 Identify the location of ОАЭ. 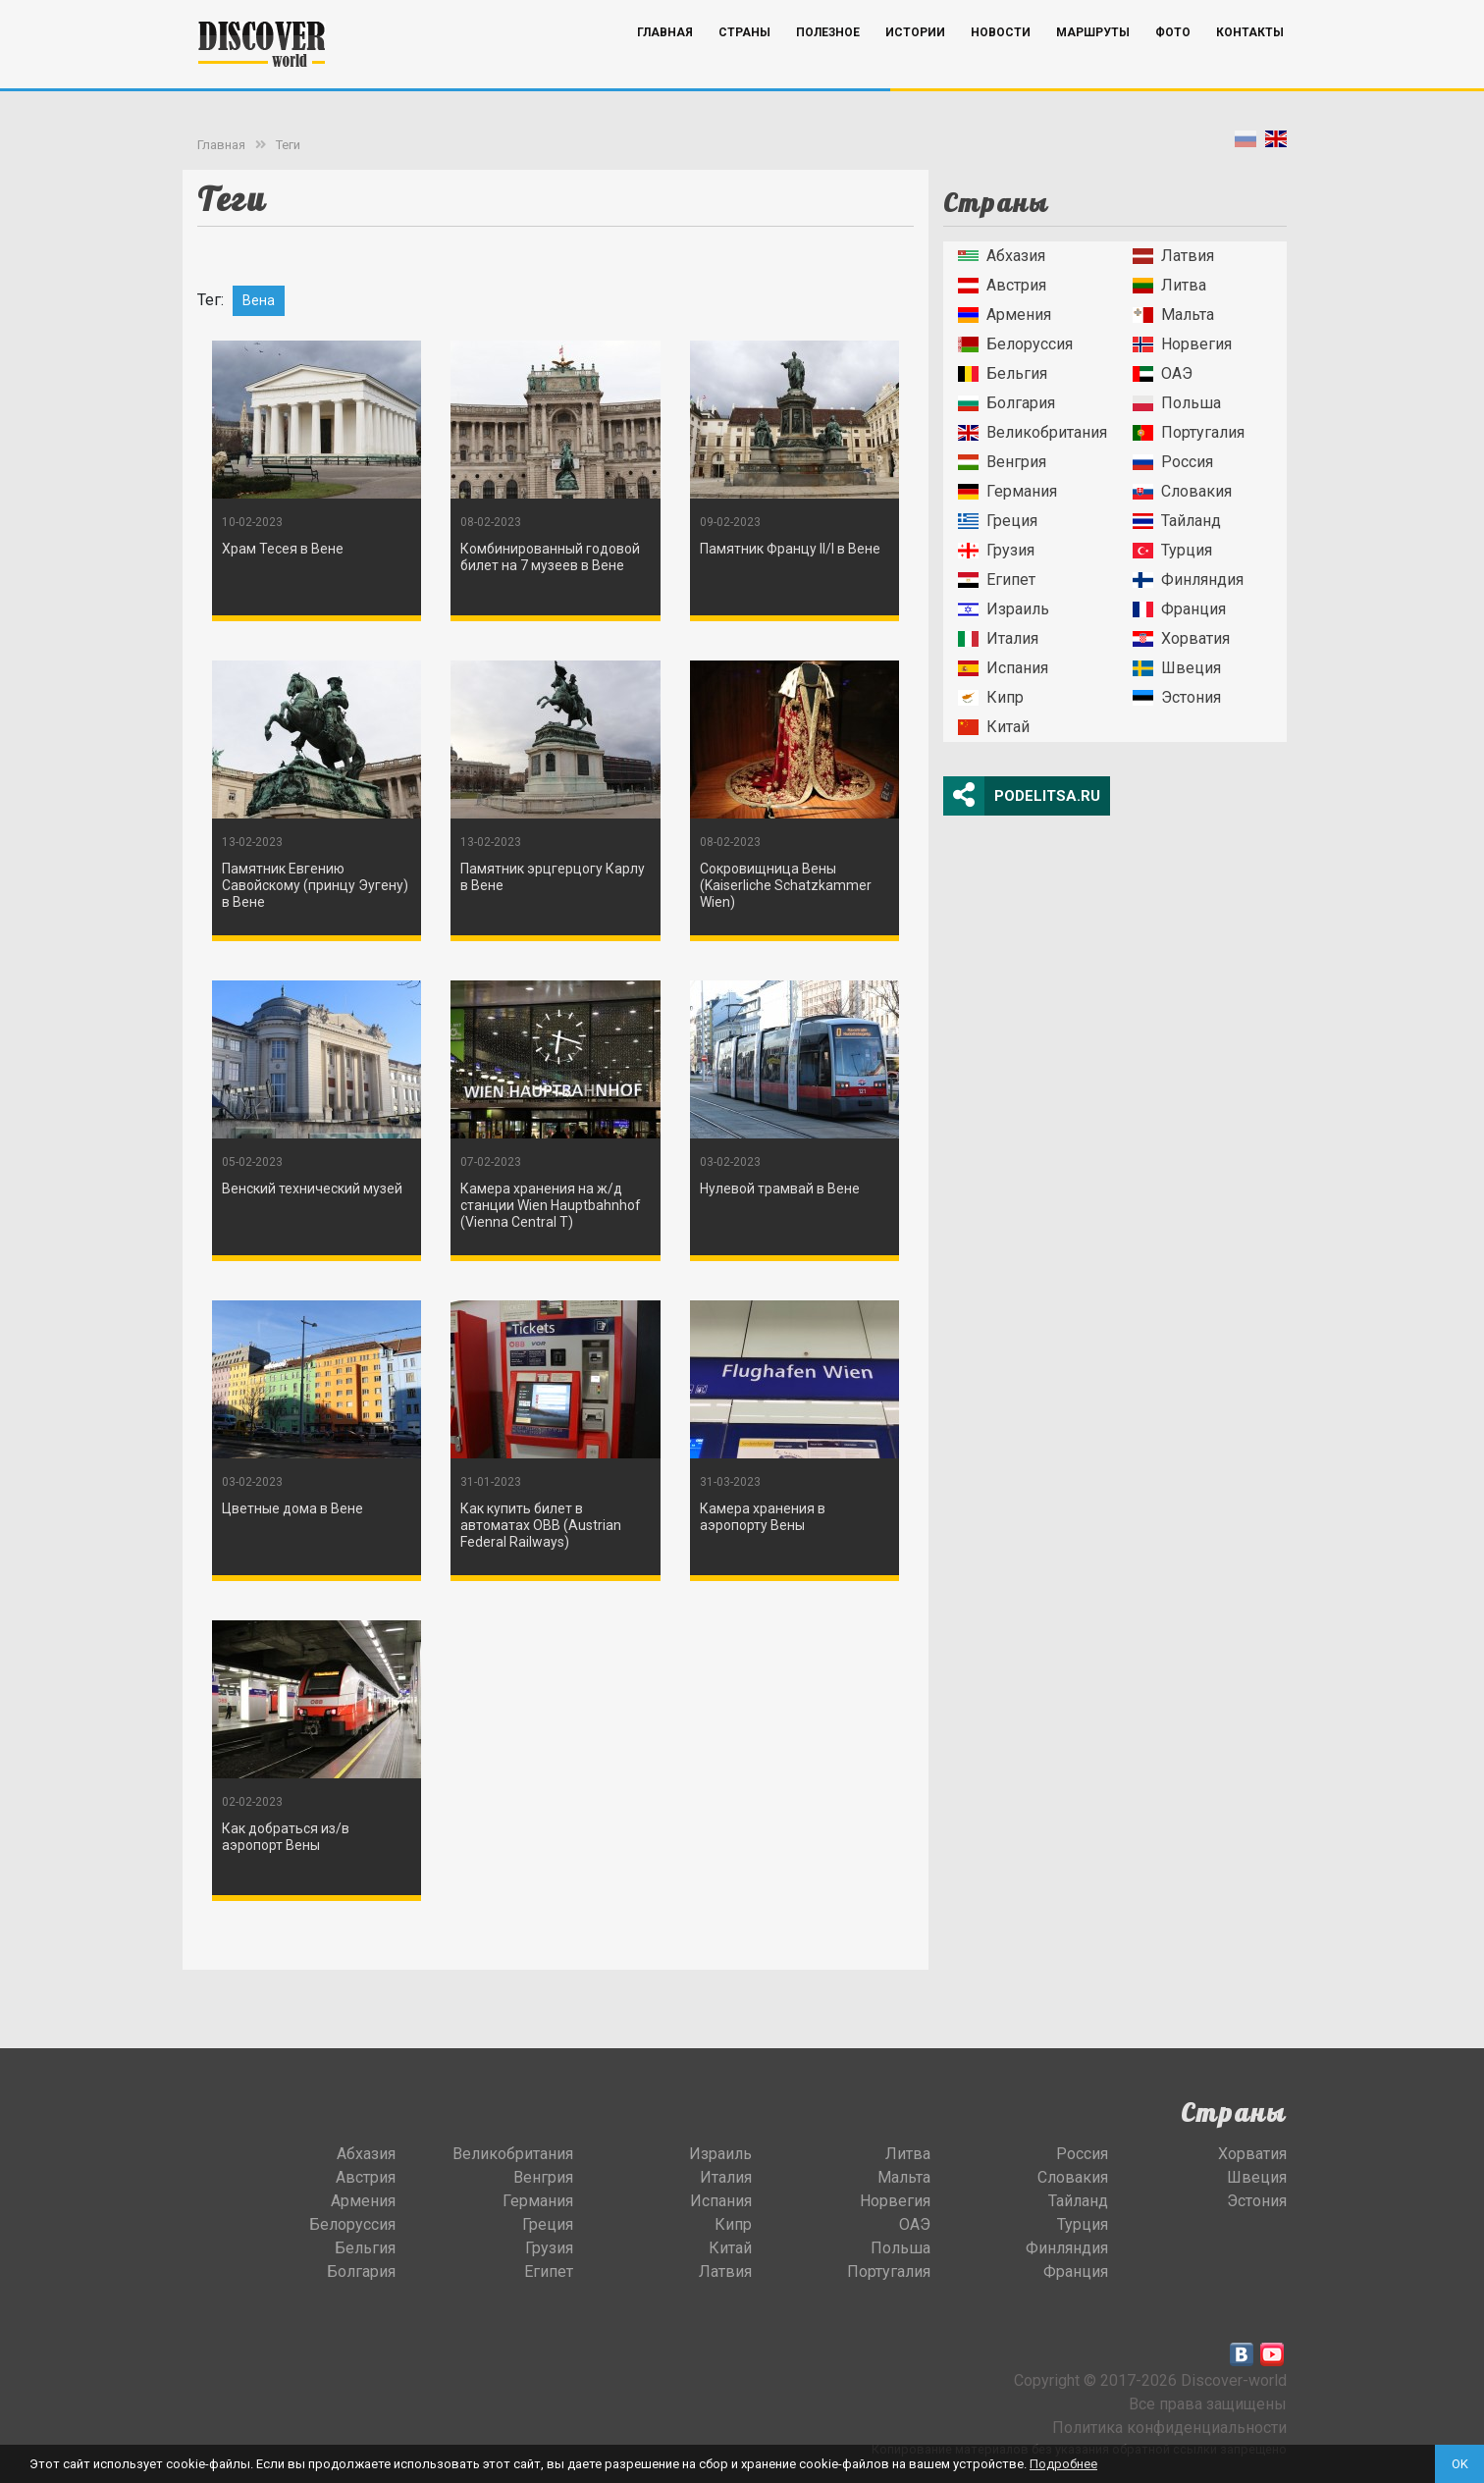
(1162, 373).